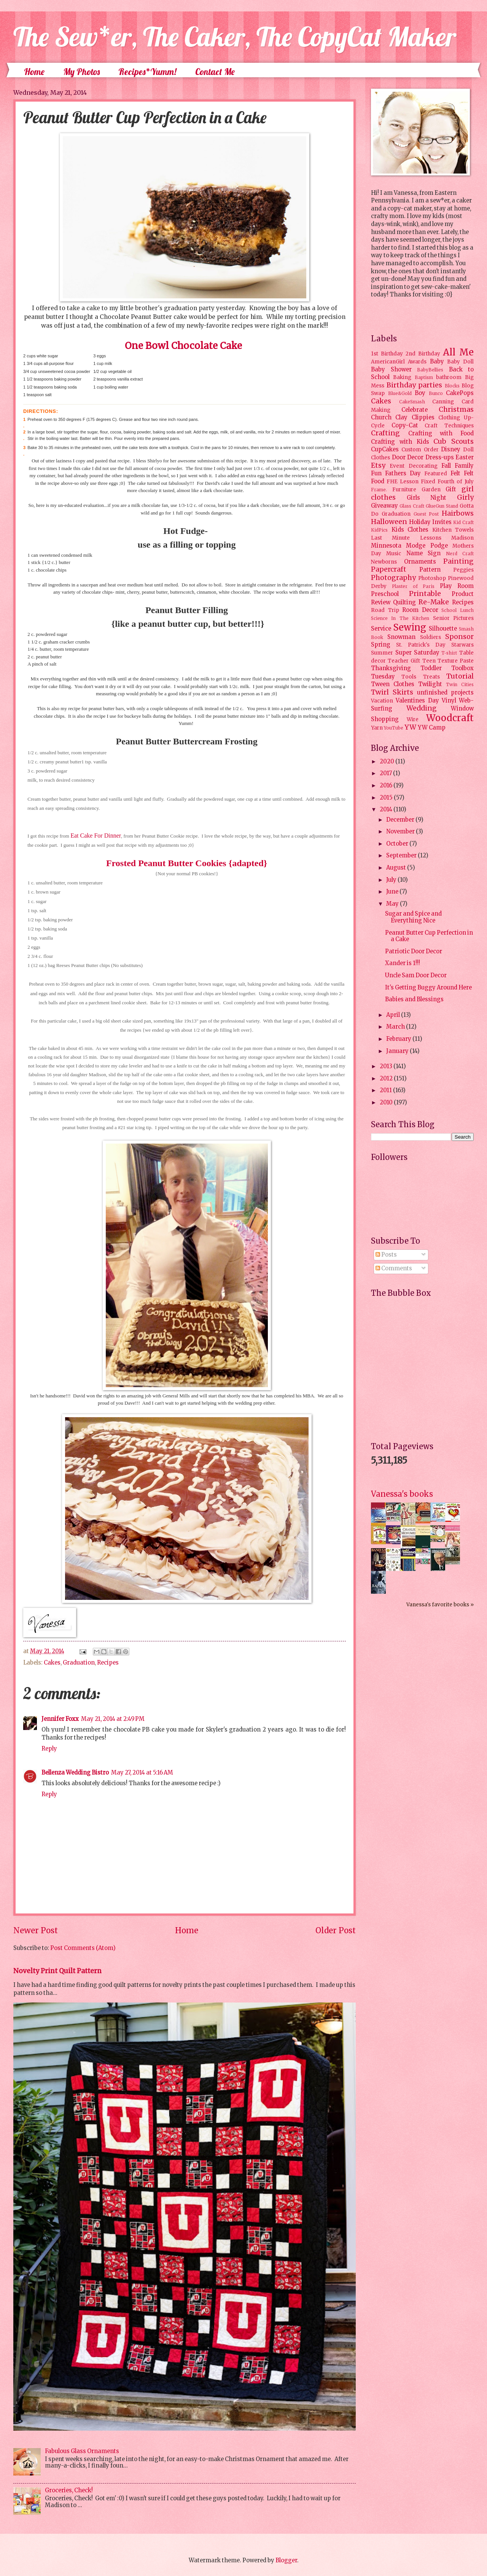 This screenshot has height=2576, width=487. I want to click on Woodcraft, so click(450, 717).